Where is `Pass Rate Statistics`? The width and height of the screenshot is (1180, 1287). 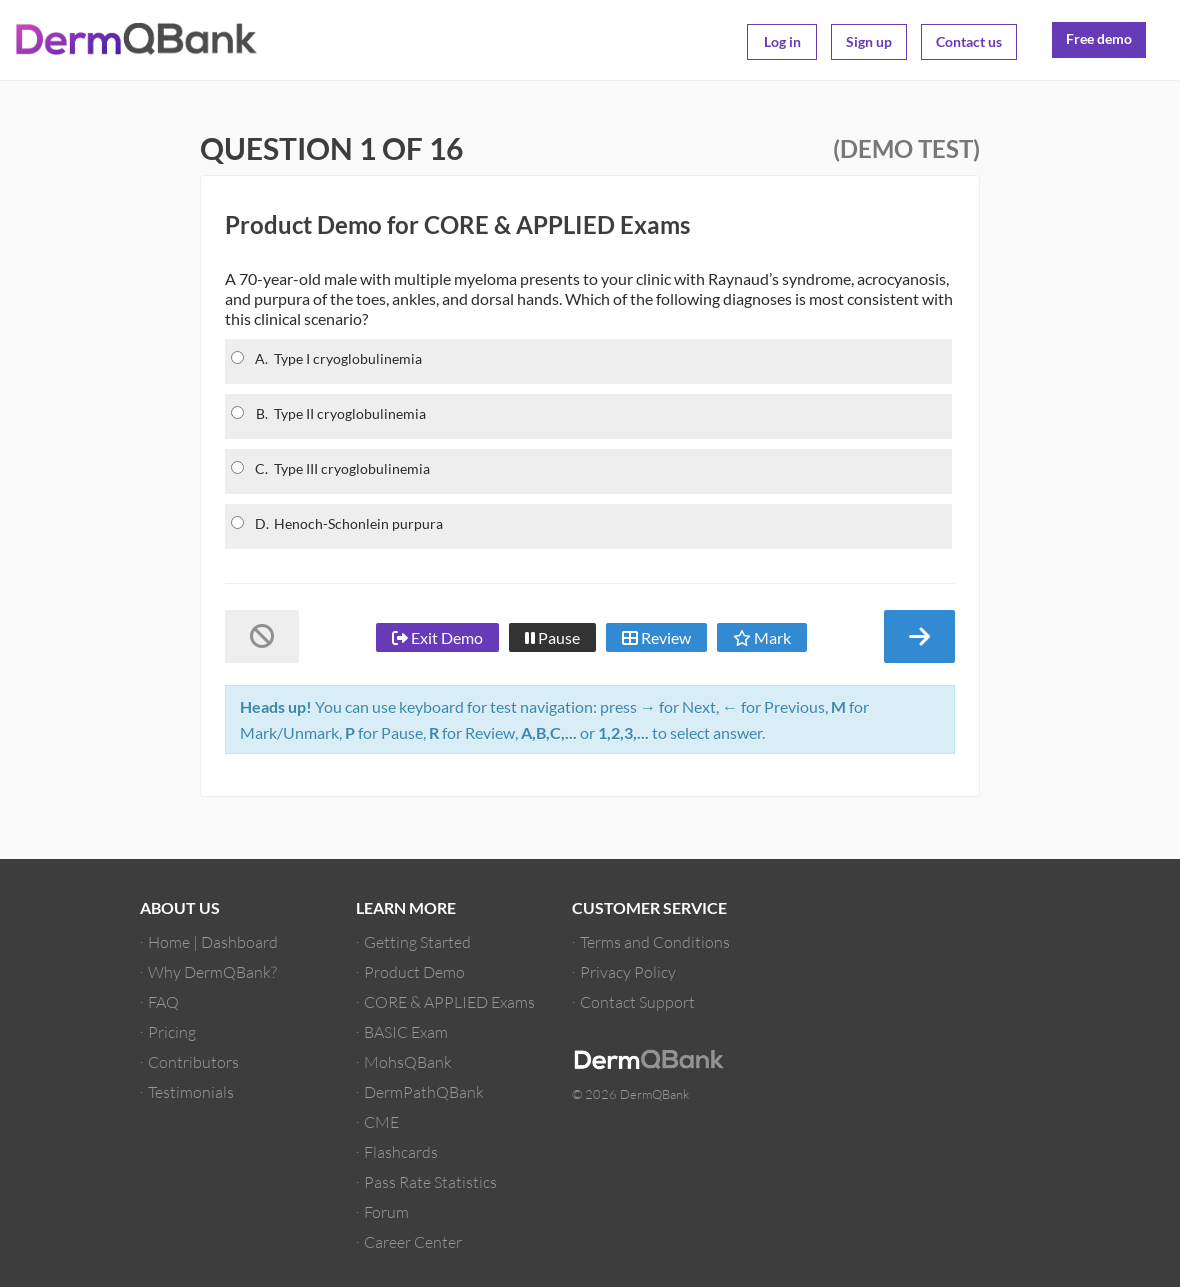 Pass Rate Statistics is located at coordinates (430, 1181).